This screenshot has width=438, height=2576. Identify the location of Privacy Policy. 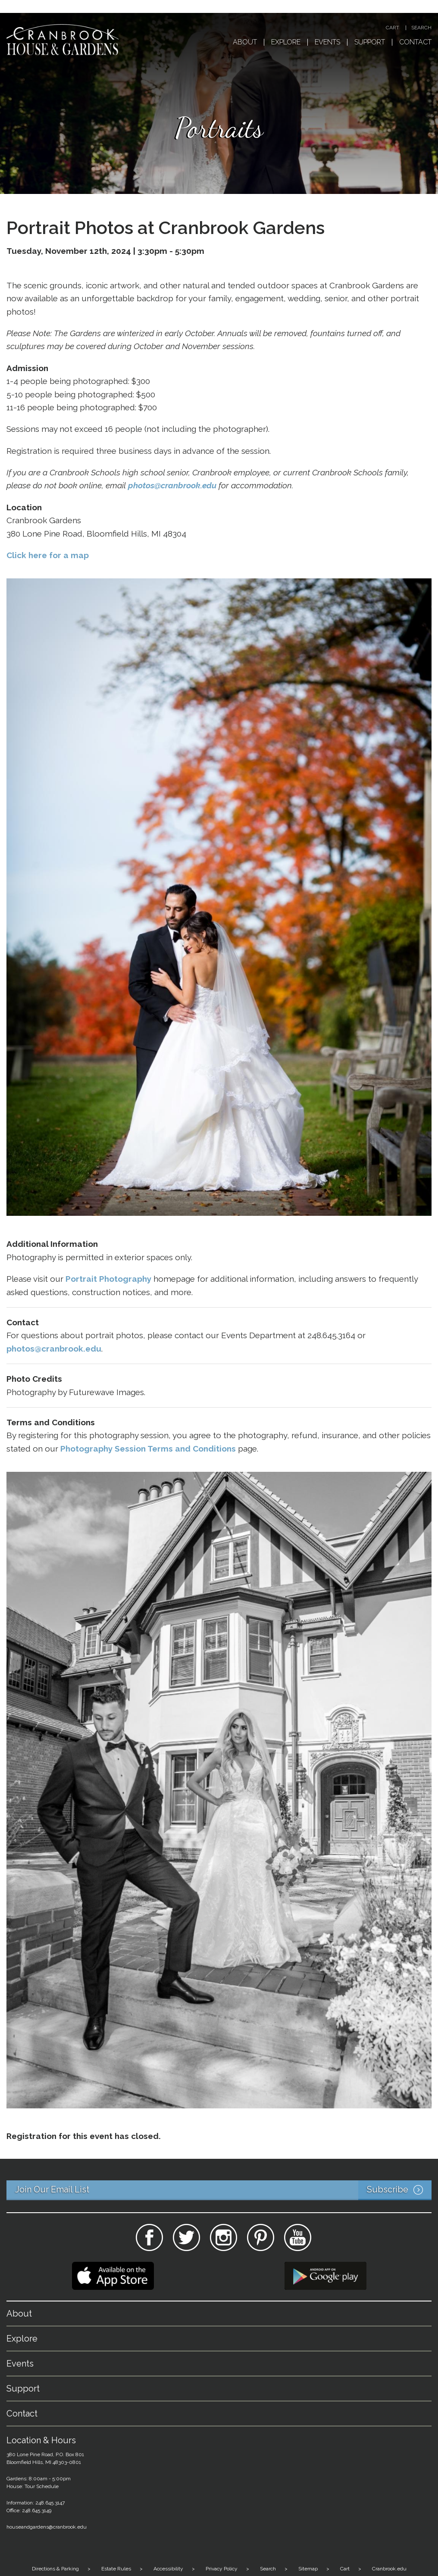
(222, 2569).